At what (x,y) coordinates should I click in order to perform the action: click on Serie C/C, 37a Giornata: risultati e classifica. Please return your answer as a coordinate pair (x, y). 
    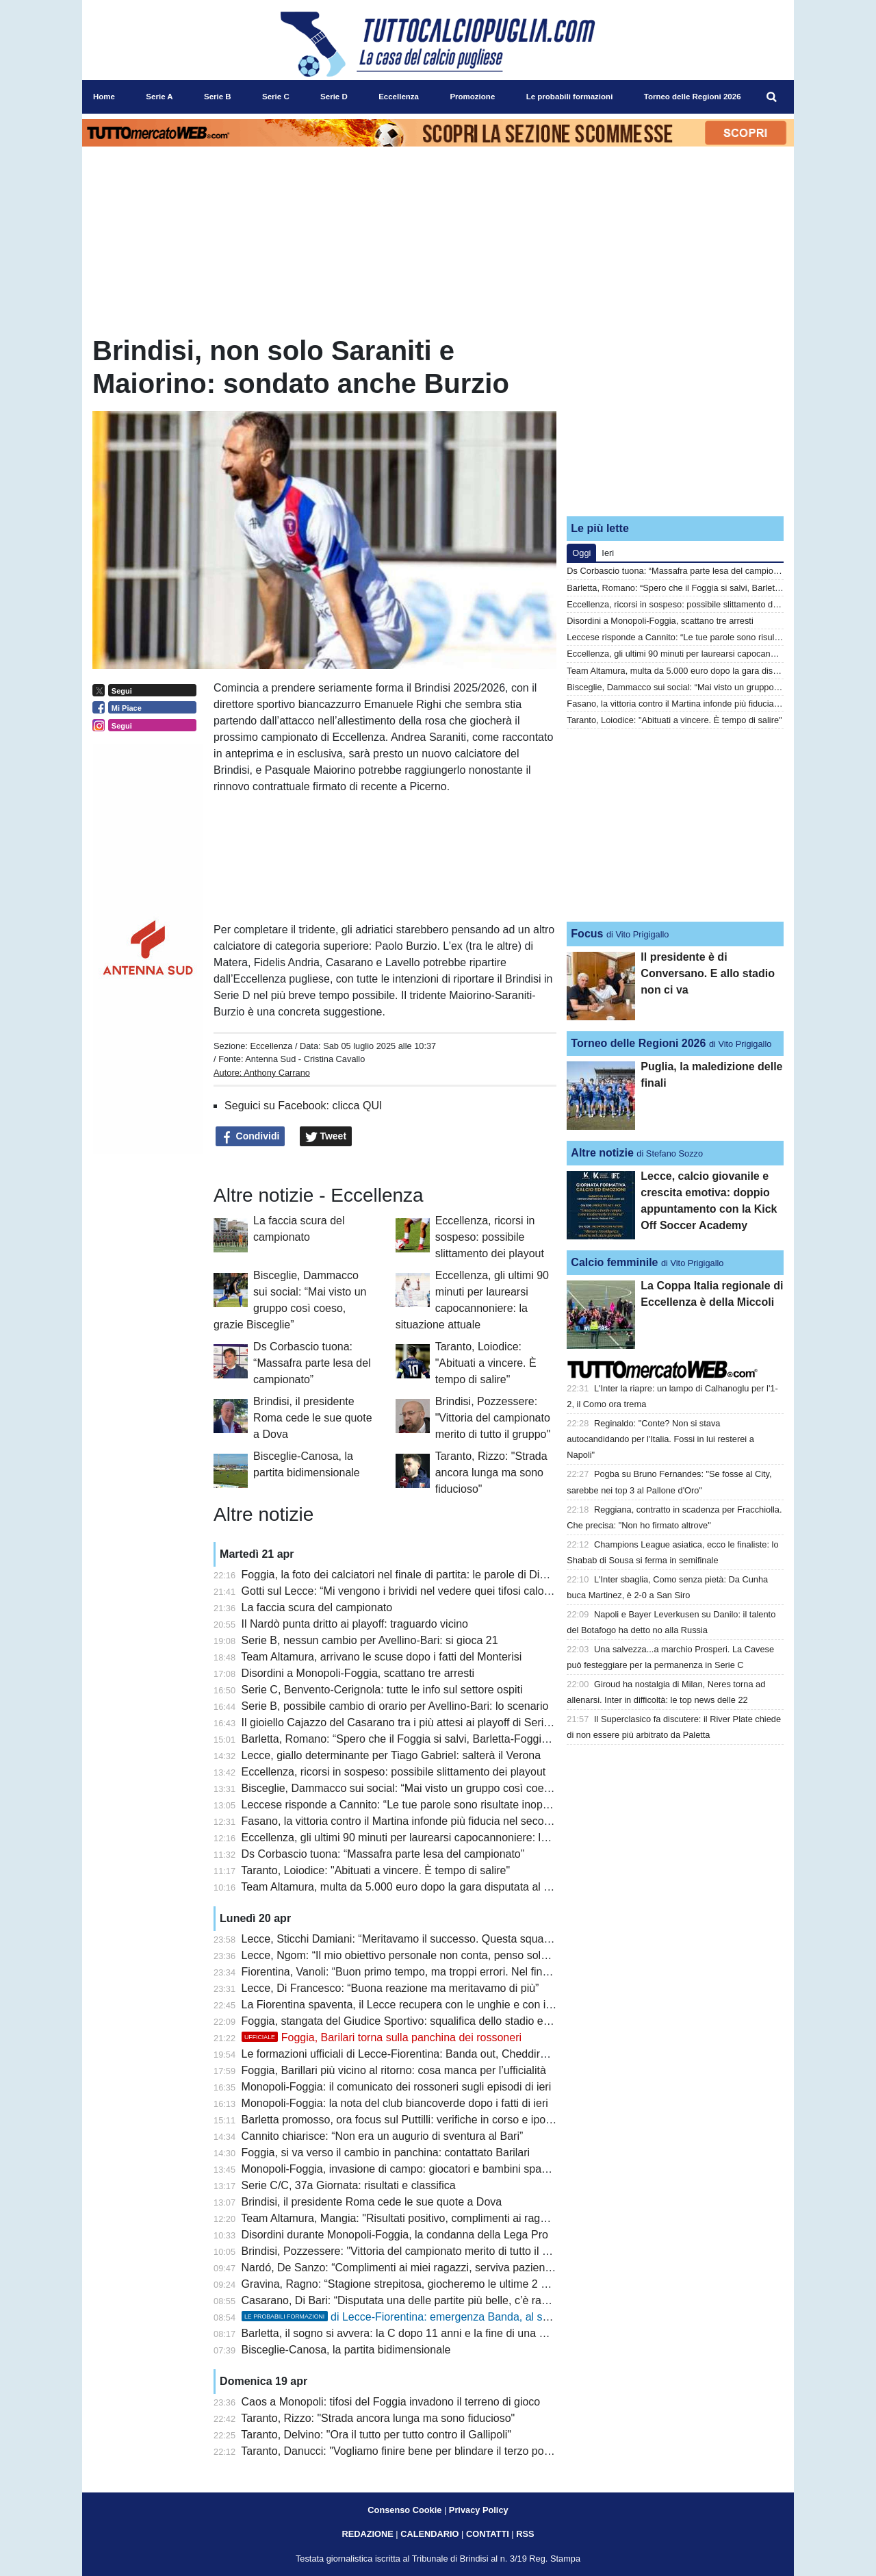
    Looking at the image, I should click on (349, 2185).